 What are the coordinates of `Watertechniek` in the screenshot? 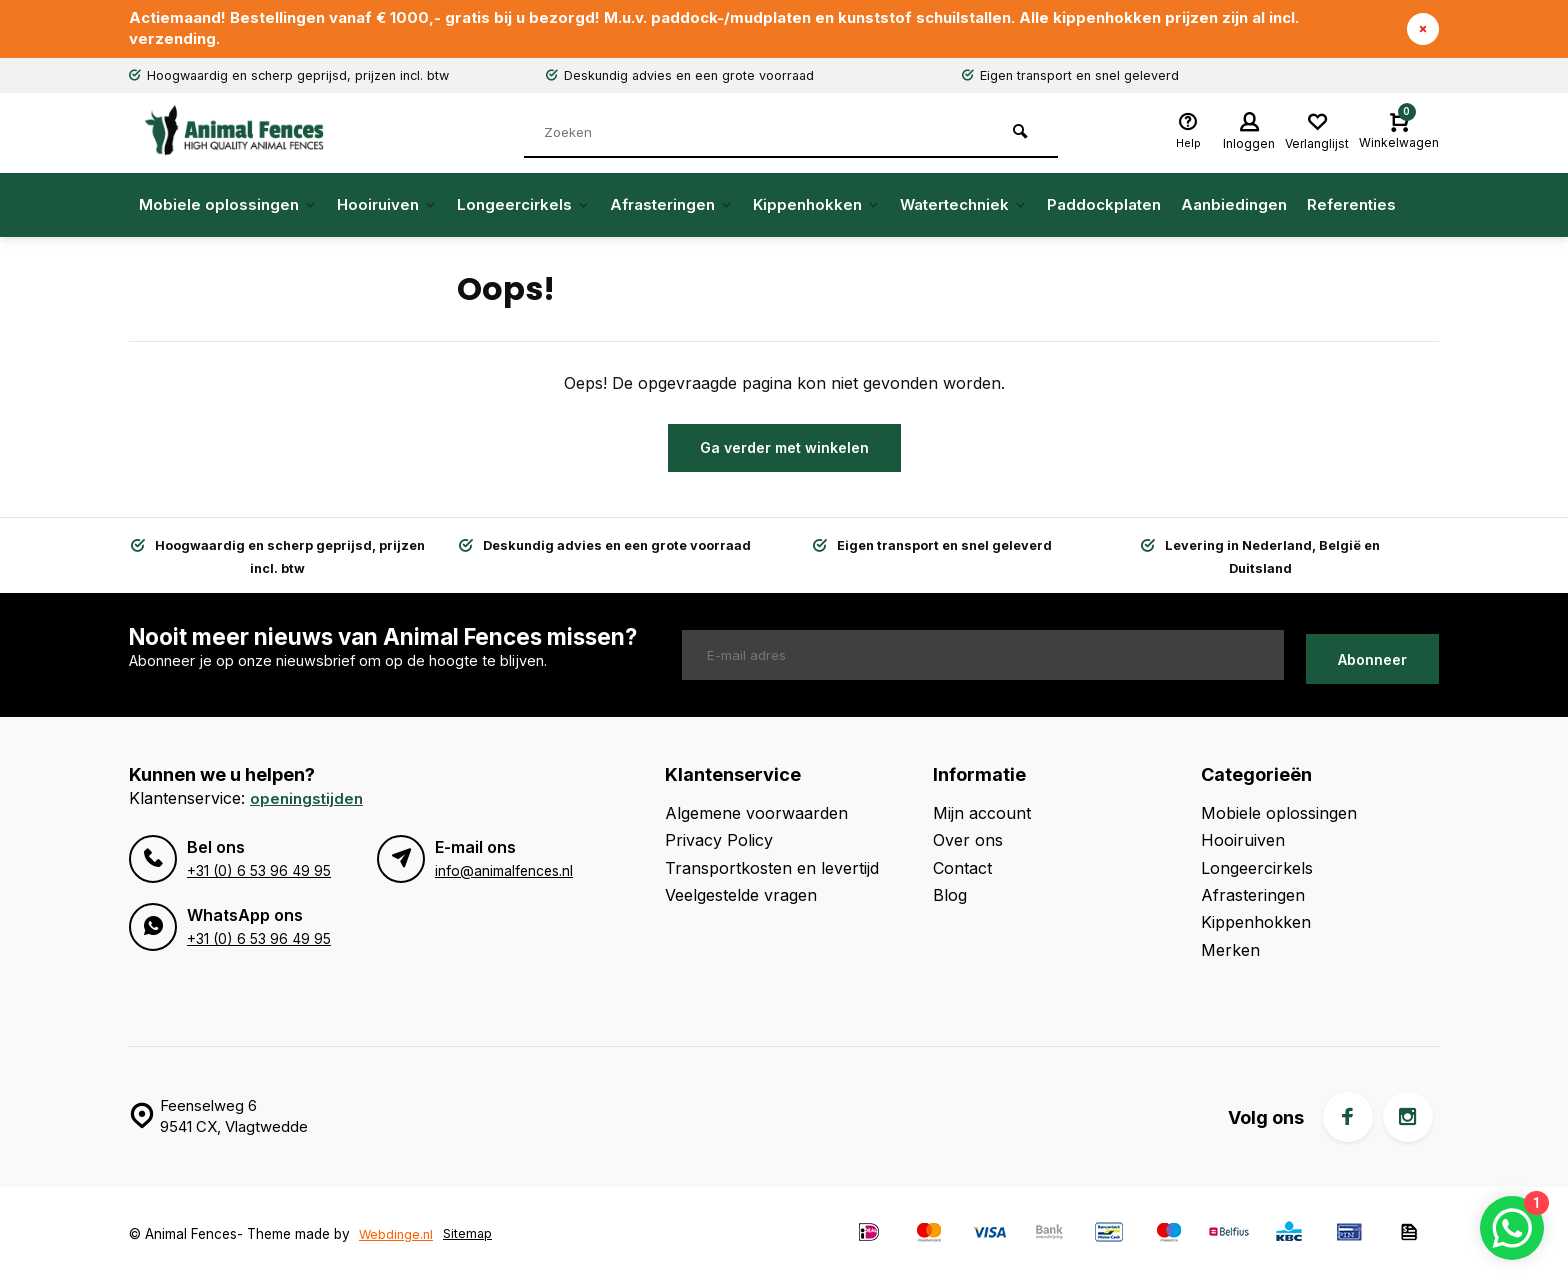 It's located at (963, 207).